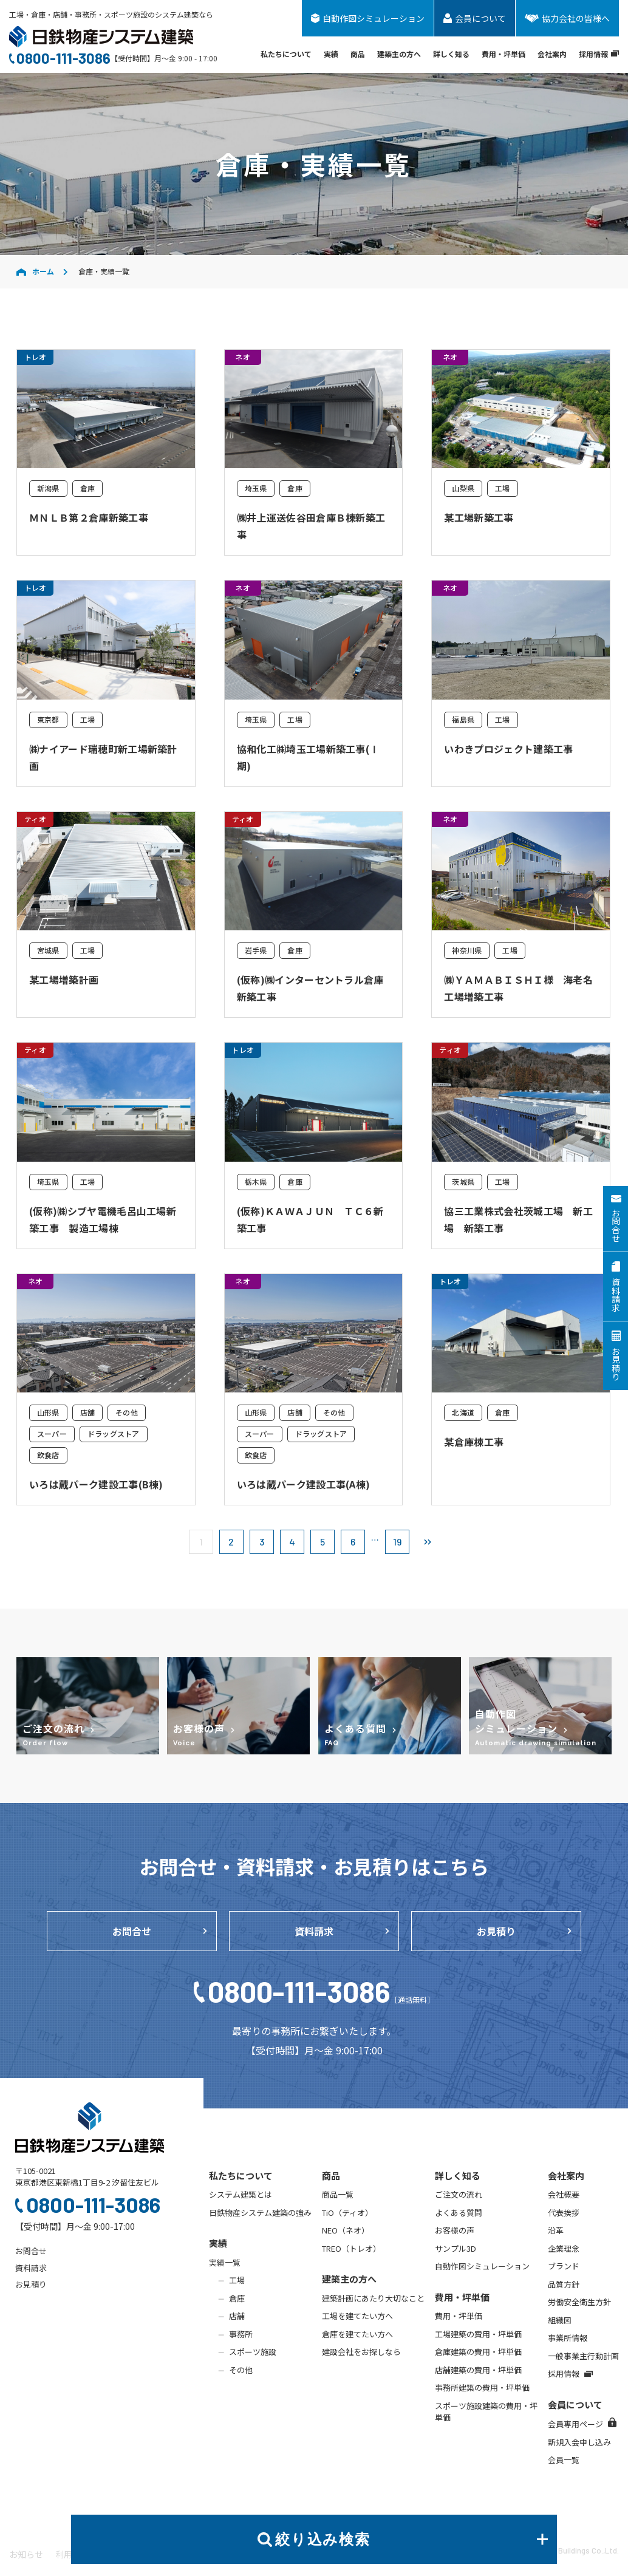 The height and width of the screenshot is (2576, 628). What do you see at coordinates (496, 1931) in the screenshot?
I see `お見積り` at bounding box center [496, 1931].